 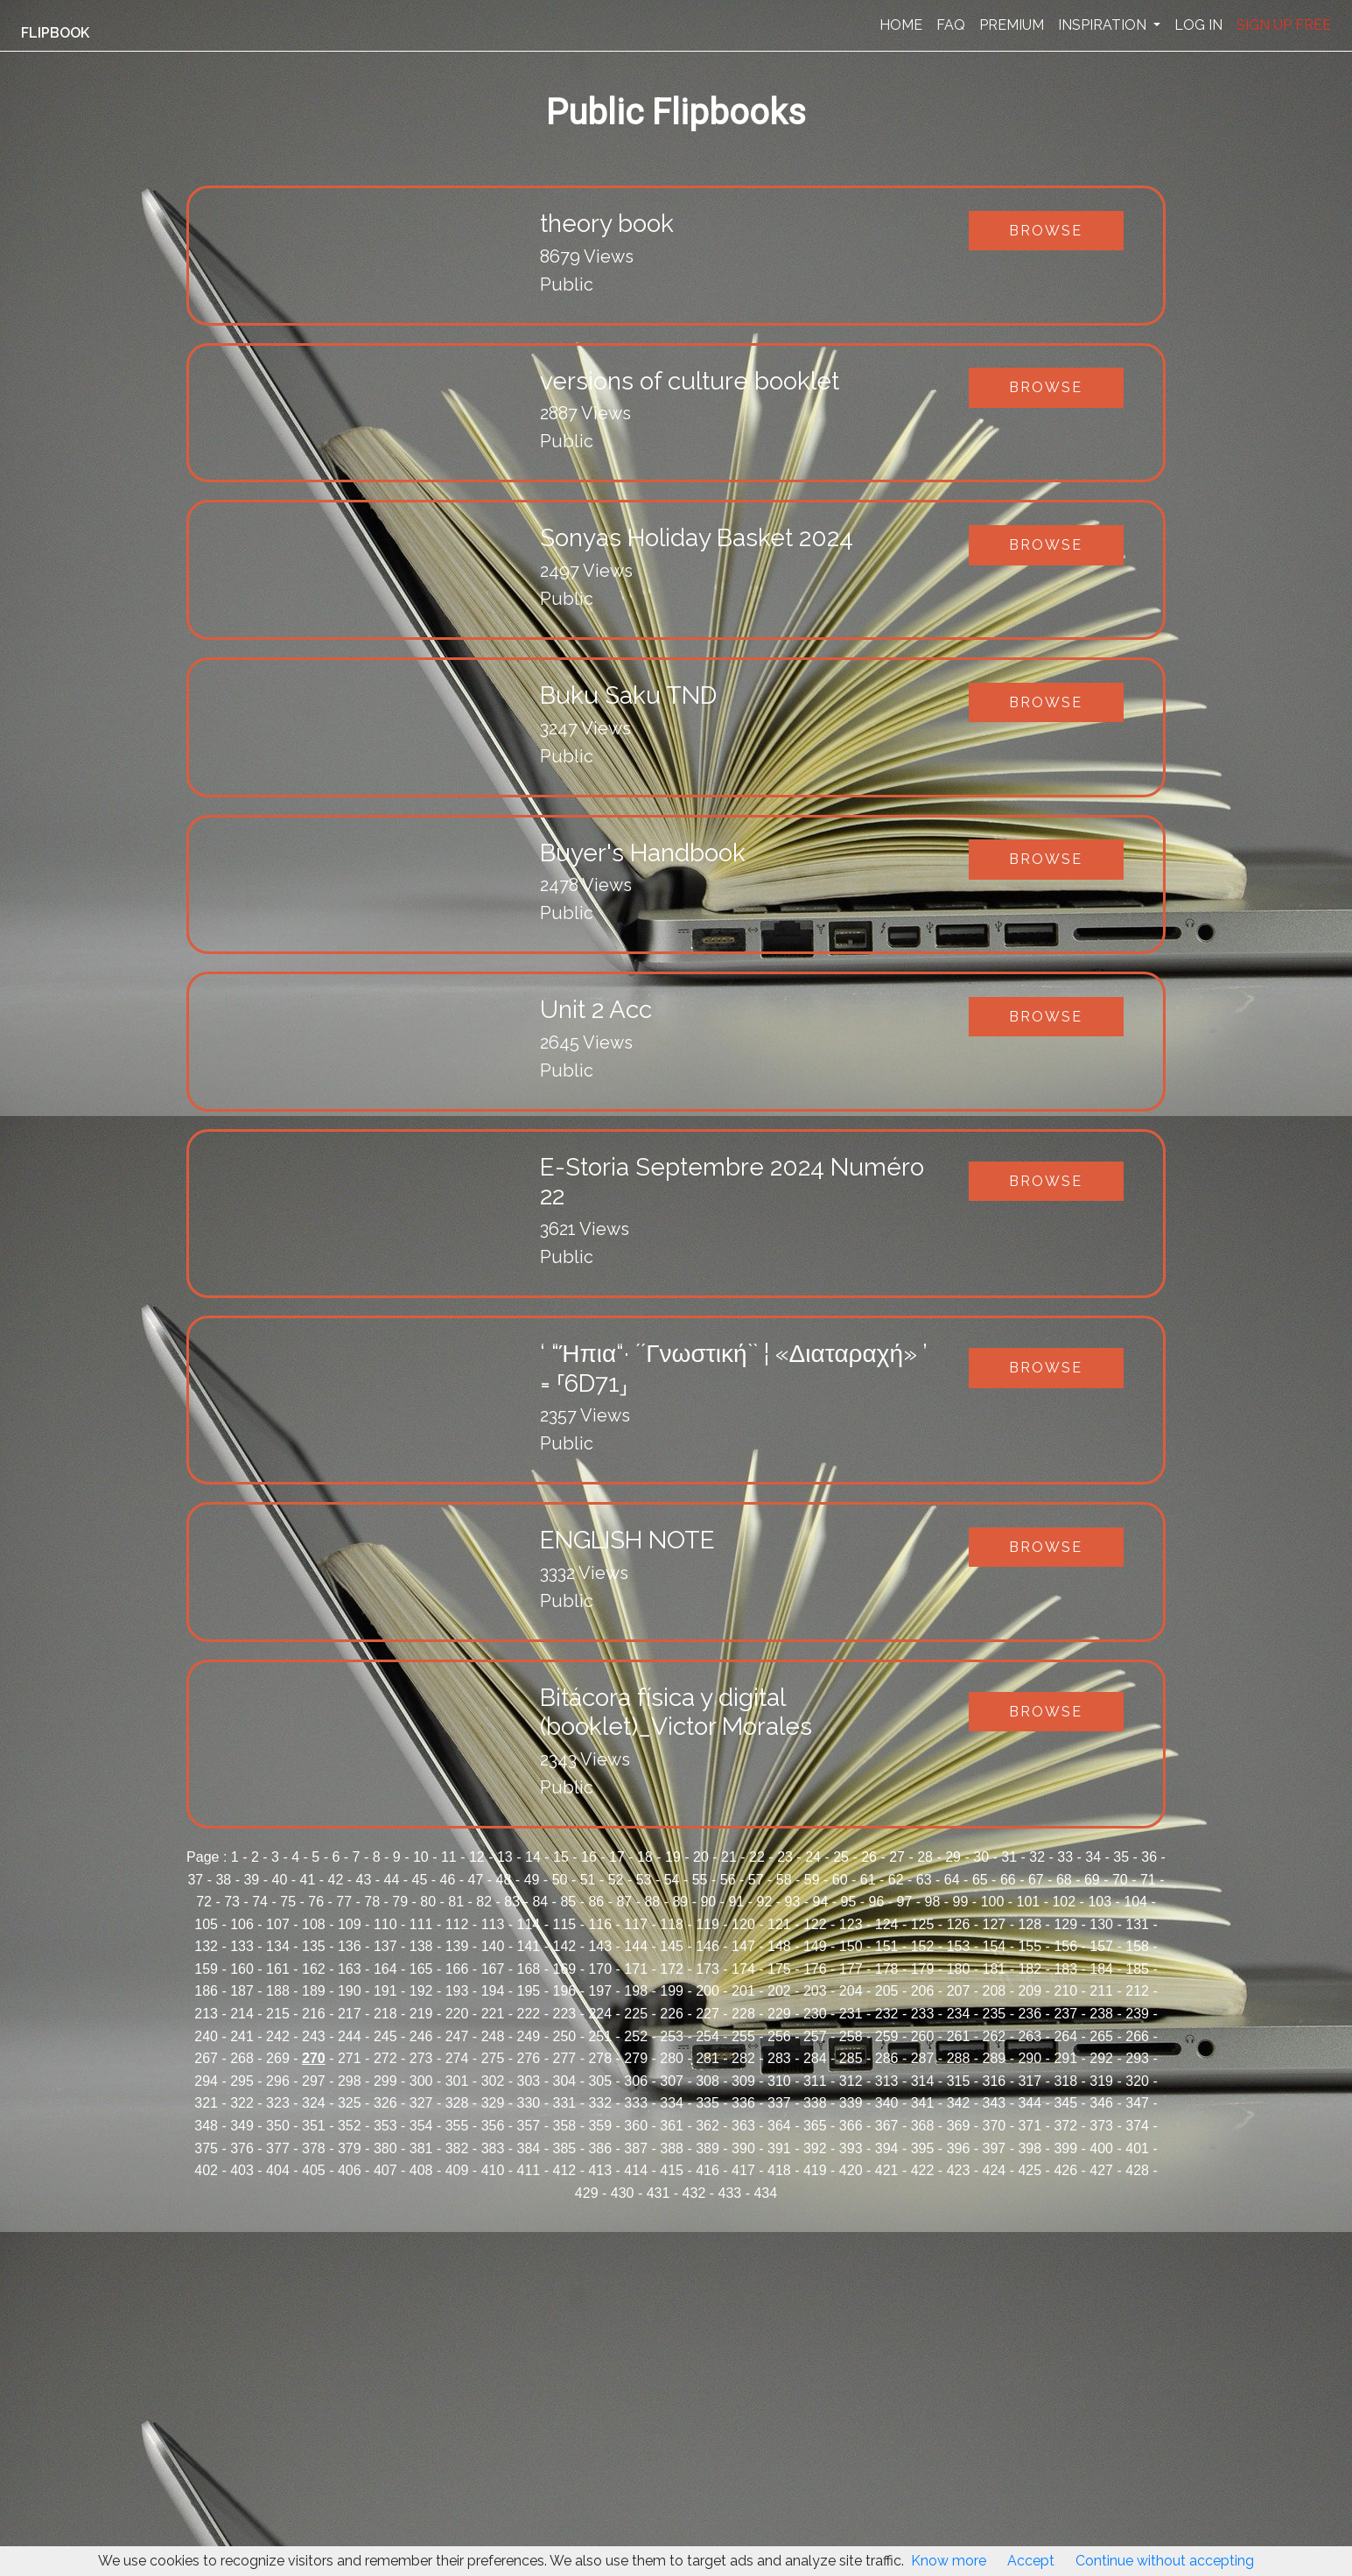 I want to click on 72, so click(x=204, y=1901).